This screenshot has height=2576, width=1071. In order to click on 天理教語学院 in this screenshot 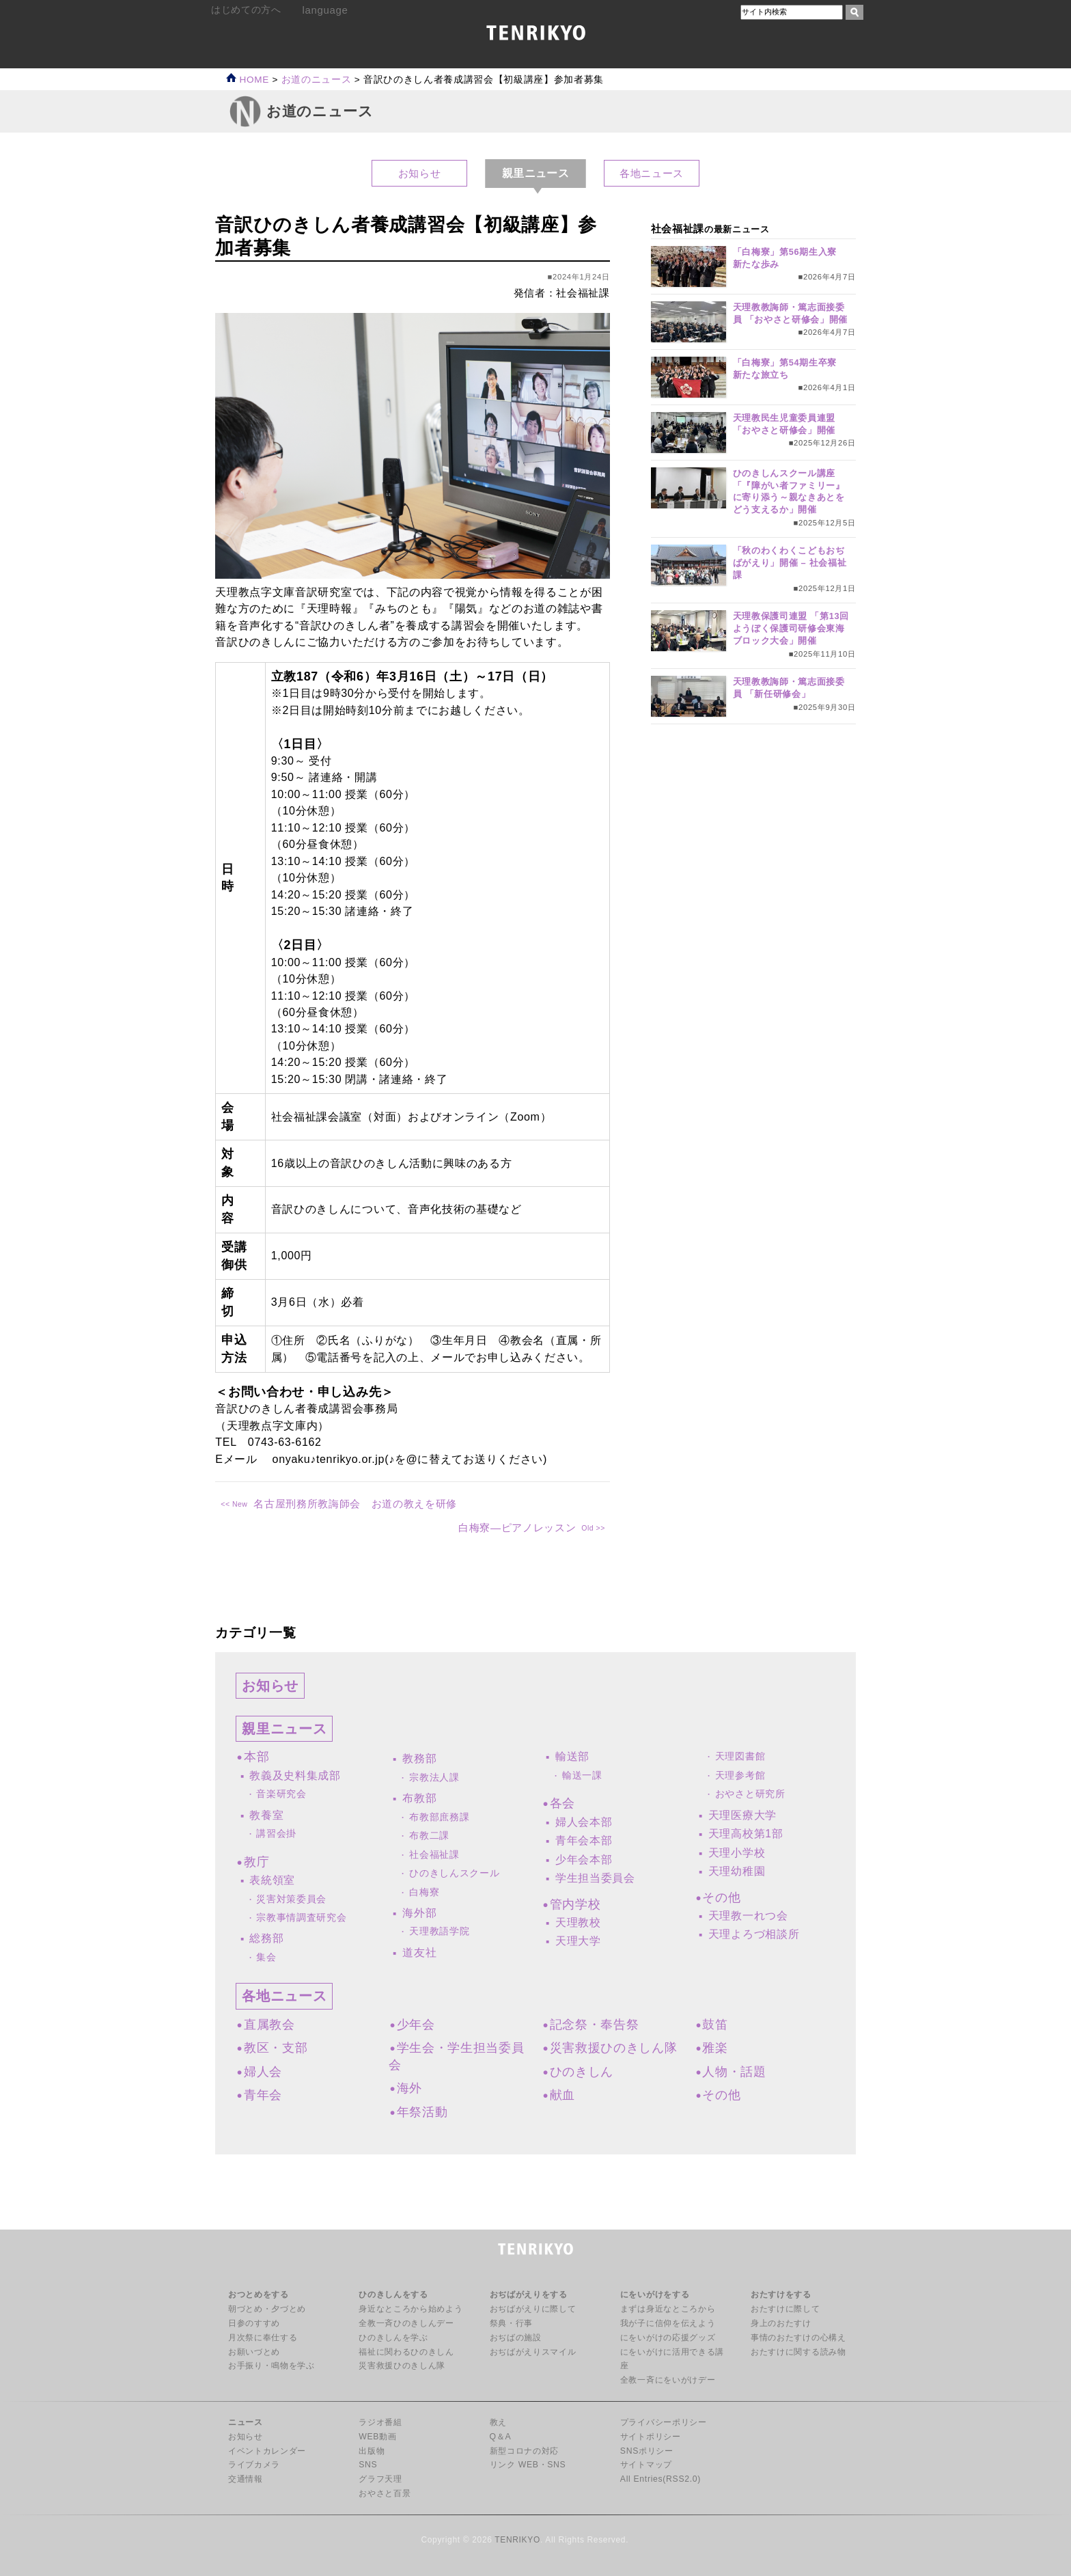, I will do `click(439, 1931)`.